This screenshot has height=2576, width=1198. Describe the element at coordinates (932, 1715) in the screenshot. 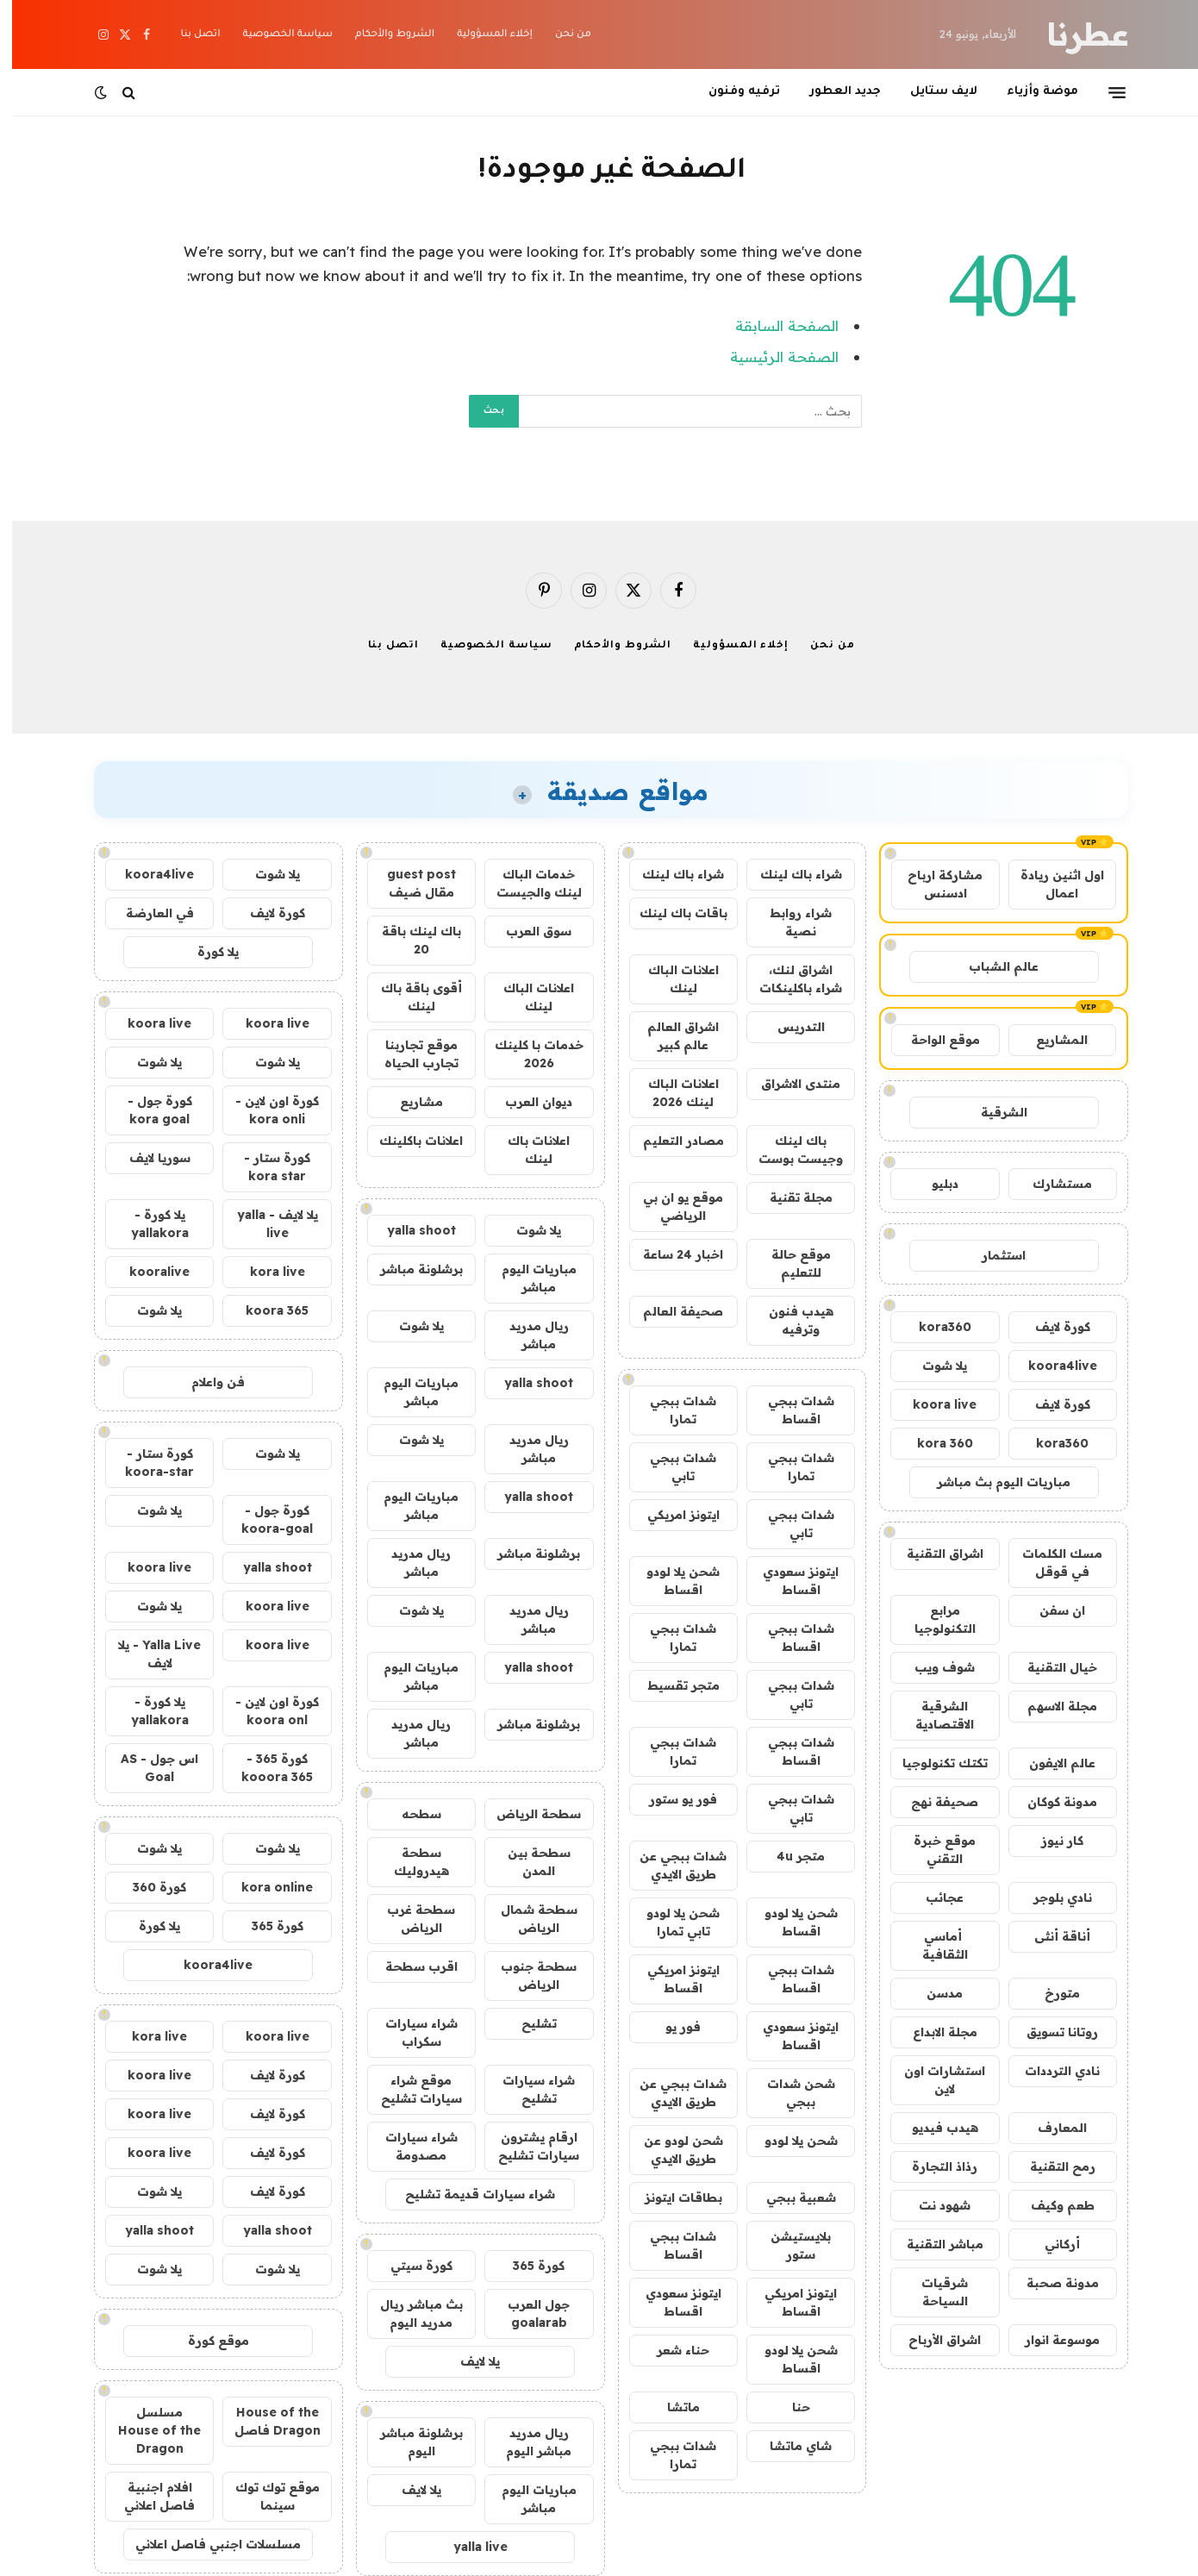

I see `الشرقية الاقتصادية` at that location.